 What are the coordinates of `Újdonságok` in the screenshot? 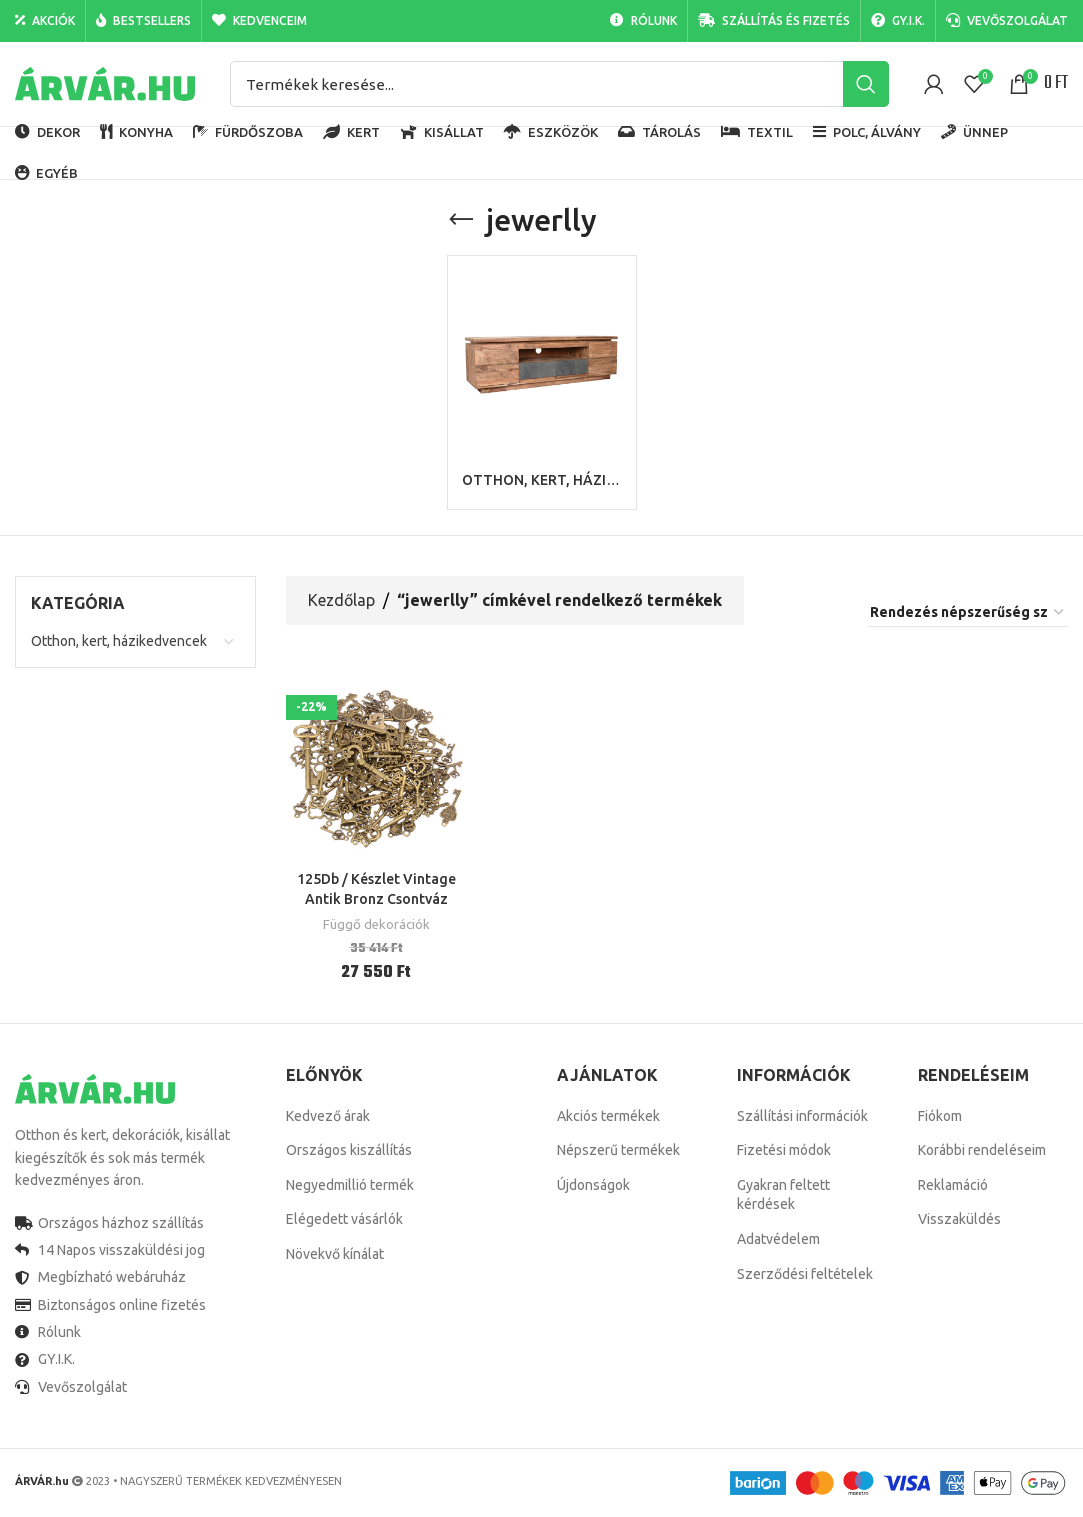 It's located at (593, 1185).